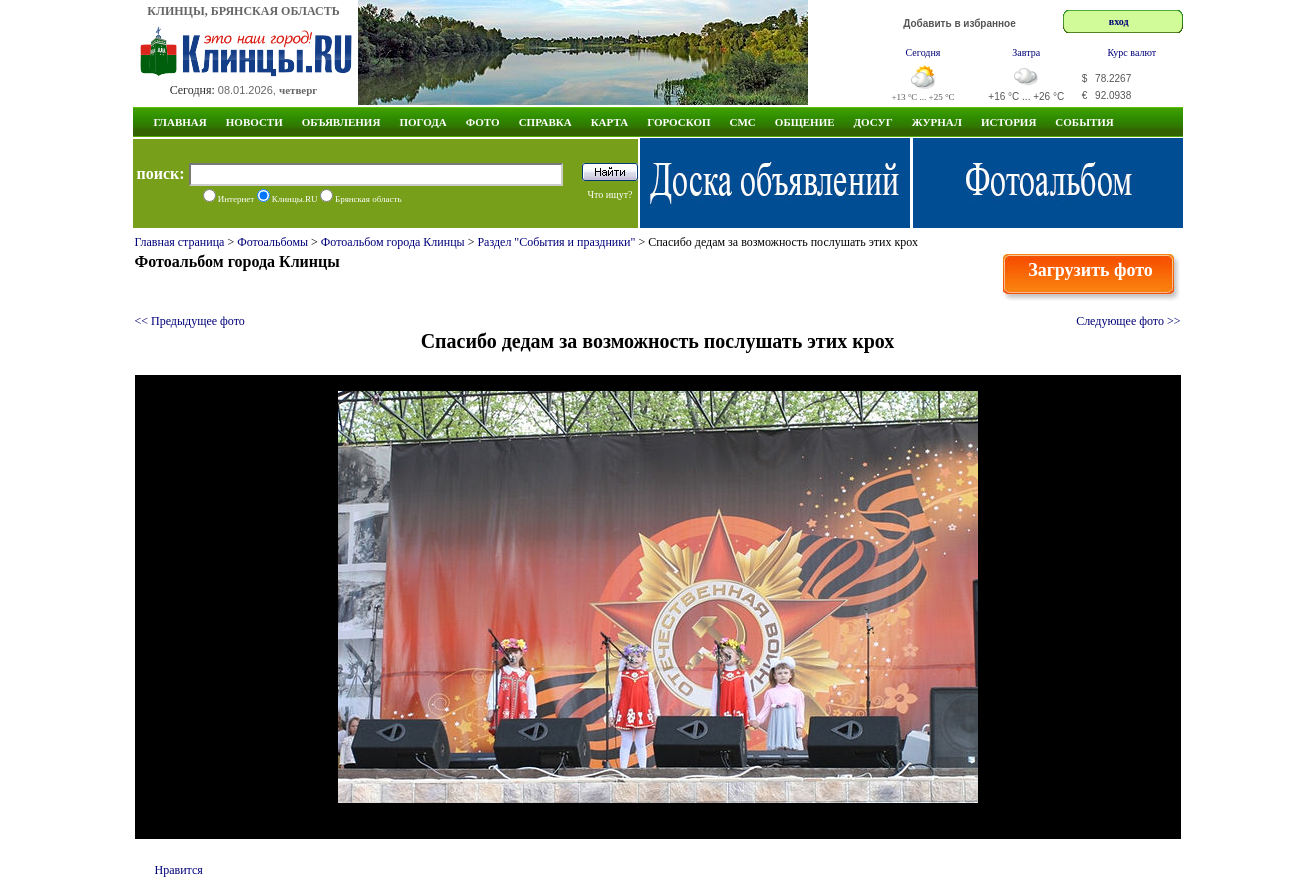  What do you see at coordinates (422, 122) in the screenshot?
I see `Погода` at bounding box center [422, 122].